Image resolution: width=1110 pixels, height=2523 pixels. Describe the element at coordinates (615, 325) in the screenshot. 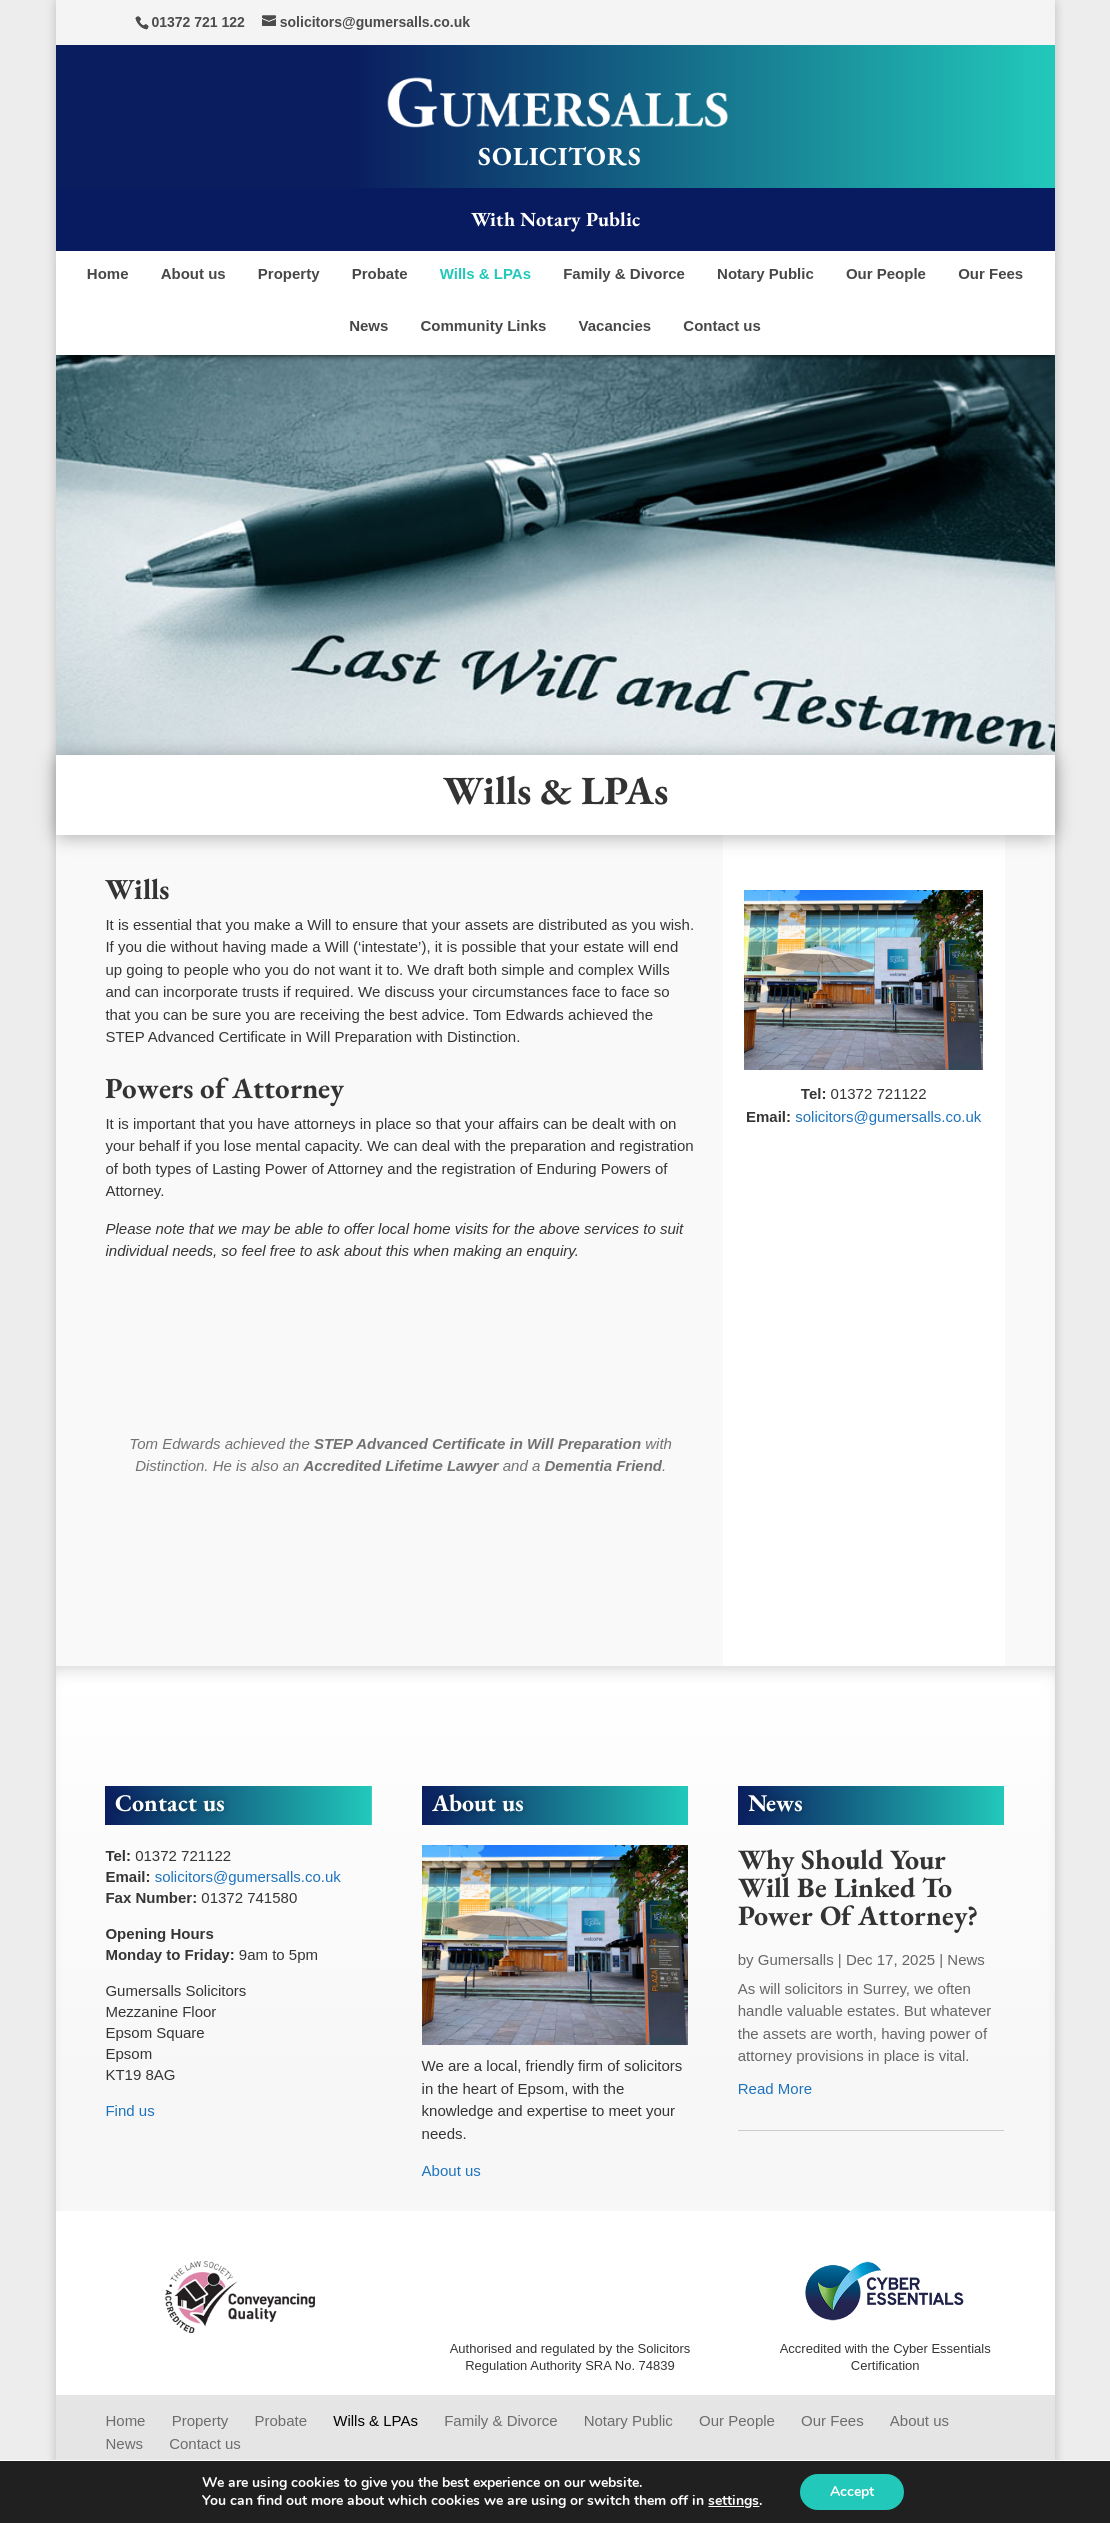

I see `Vacancies` at that location.